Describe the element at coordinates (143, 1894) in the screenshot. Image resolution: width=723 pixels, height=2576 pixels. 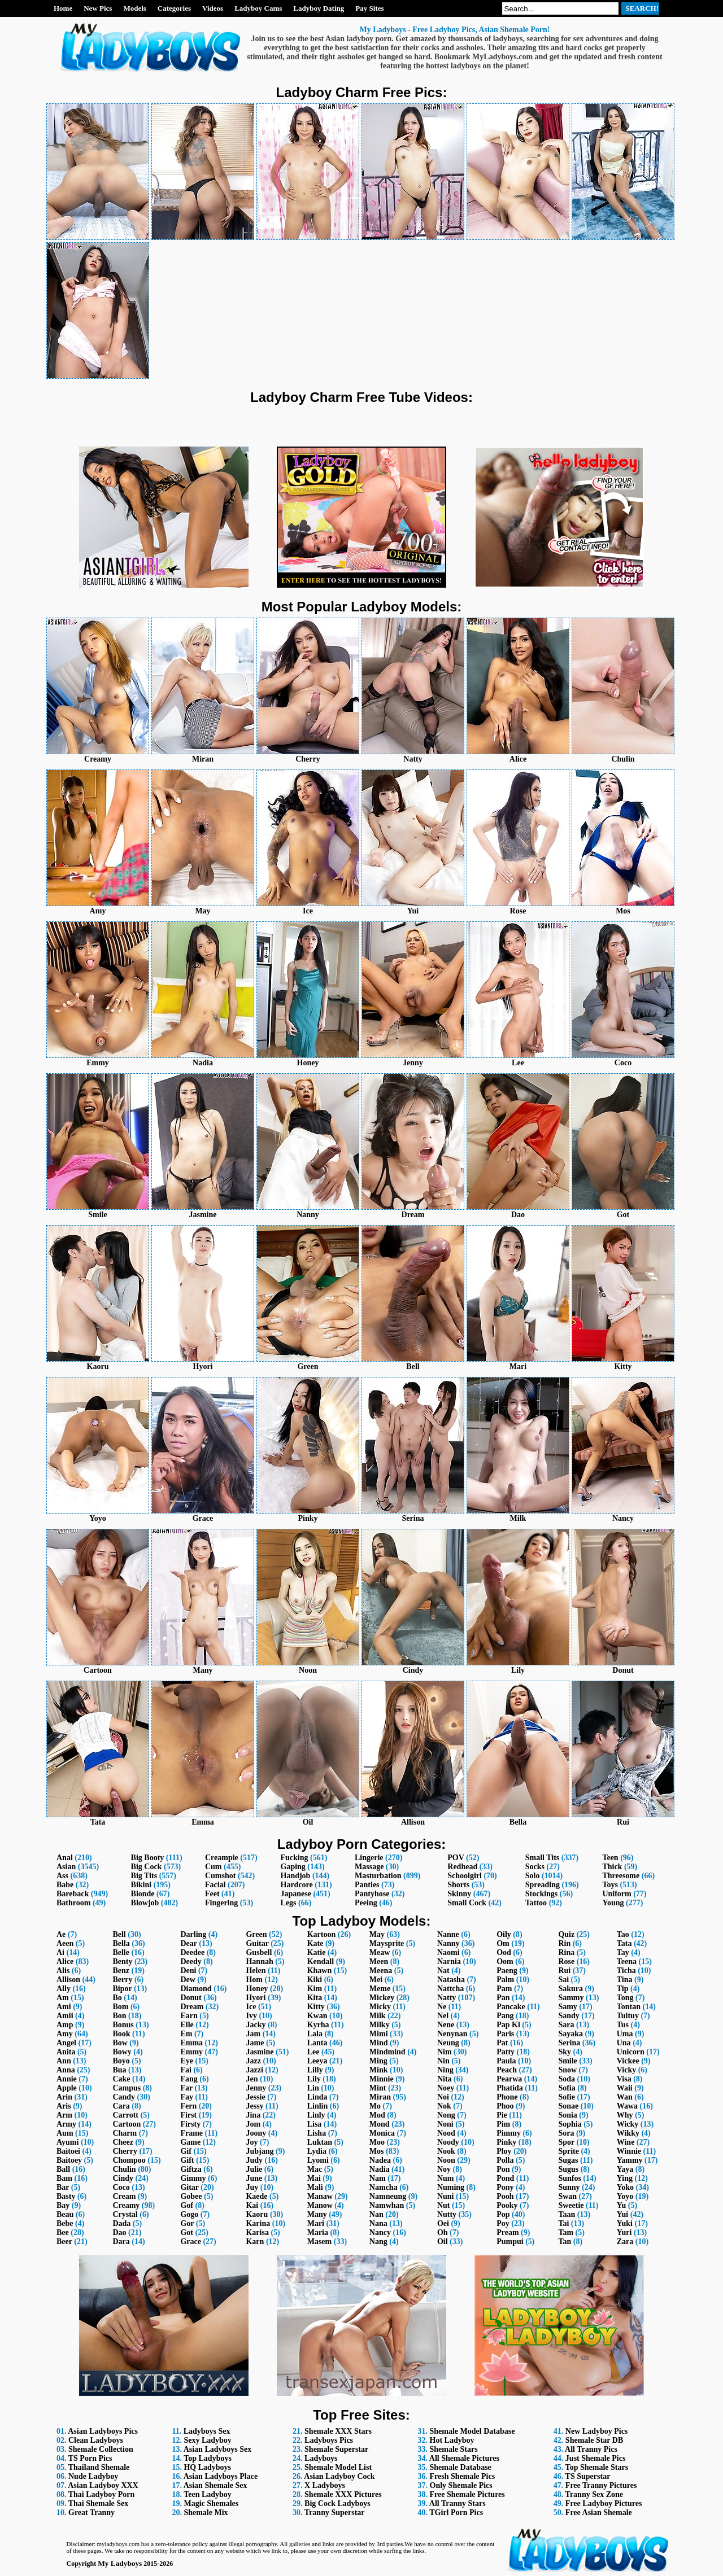
I see `Blonde` at that location.